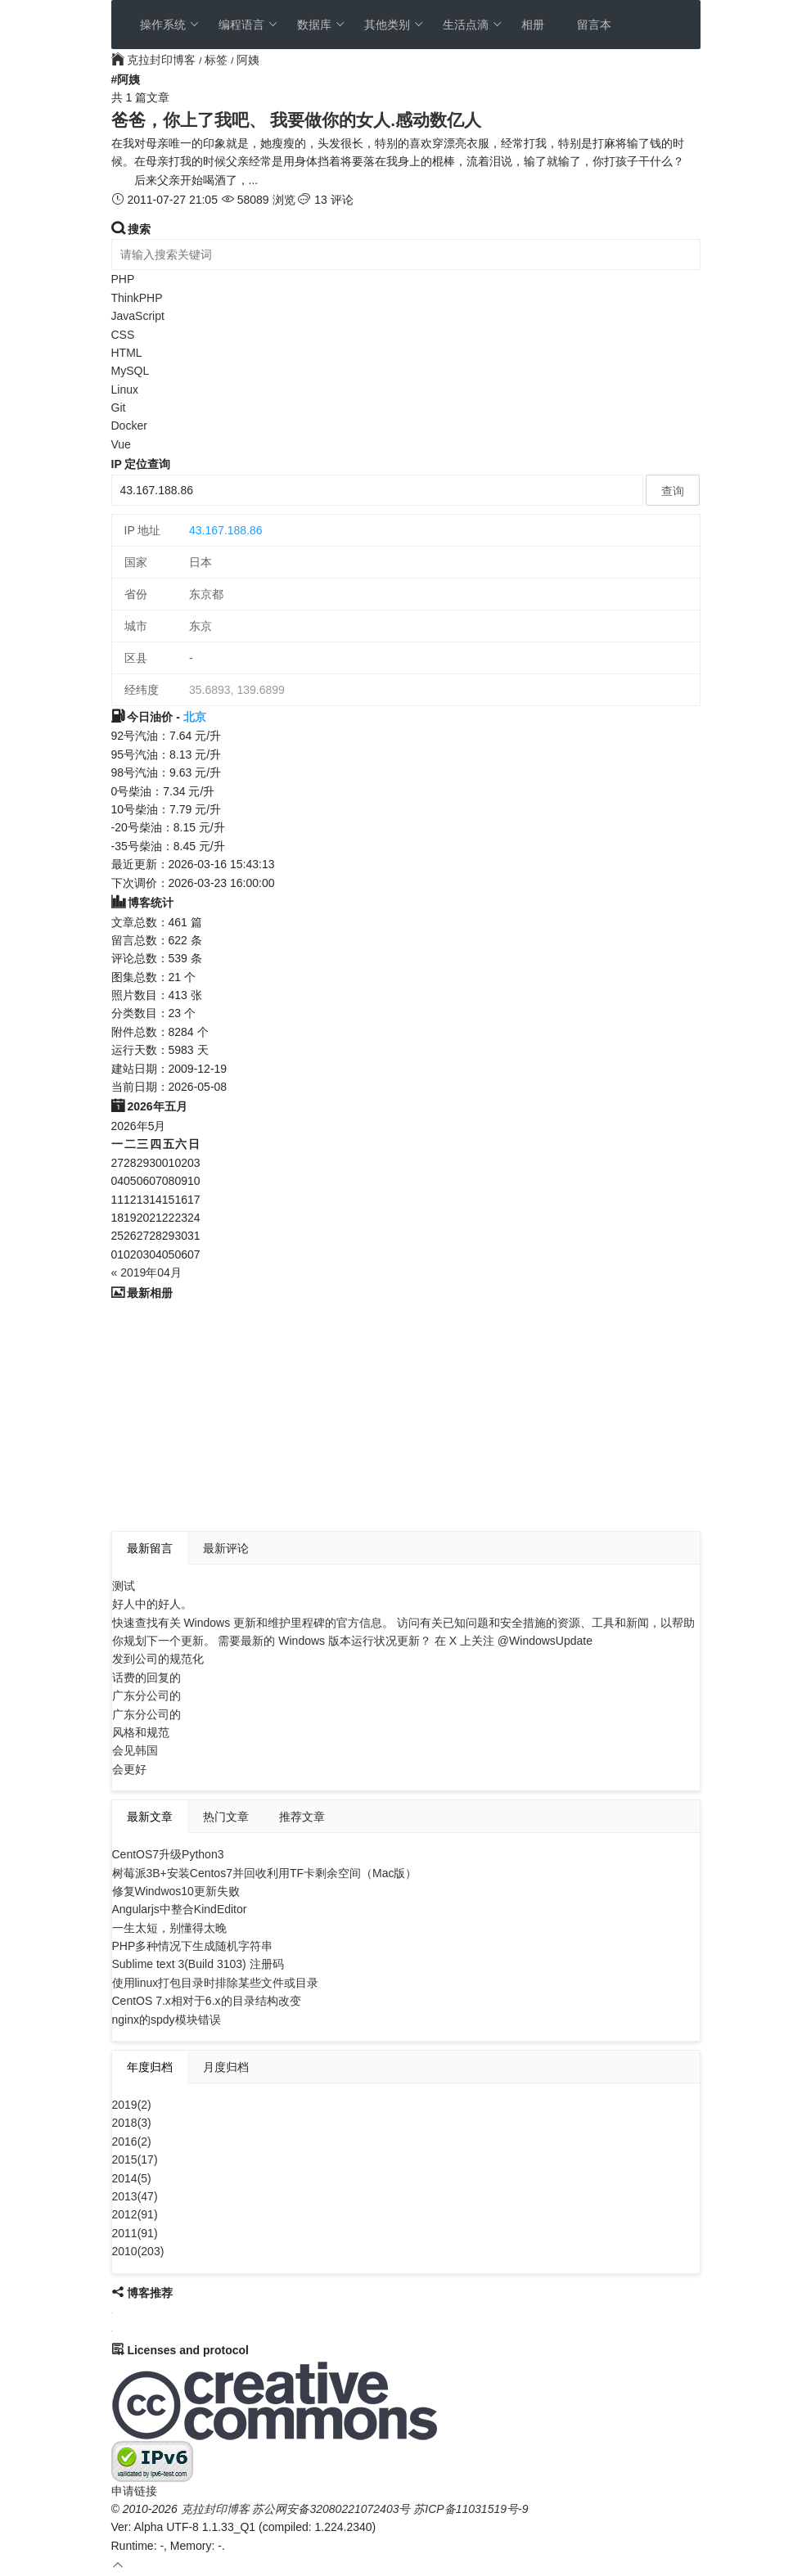 Image resolution: width=811 pixels, height=2576 pixels. What do you see at coordinates (129, 425) in the screenshot?
I see `Docker` at bounding box center [129, 425].